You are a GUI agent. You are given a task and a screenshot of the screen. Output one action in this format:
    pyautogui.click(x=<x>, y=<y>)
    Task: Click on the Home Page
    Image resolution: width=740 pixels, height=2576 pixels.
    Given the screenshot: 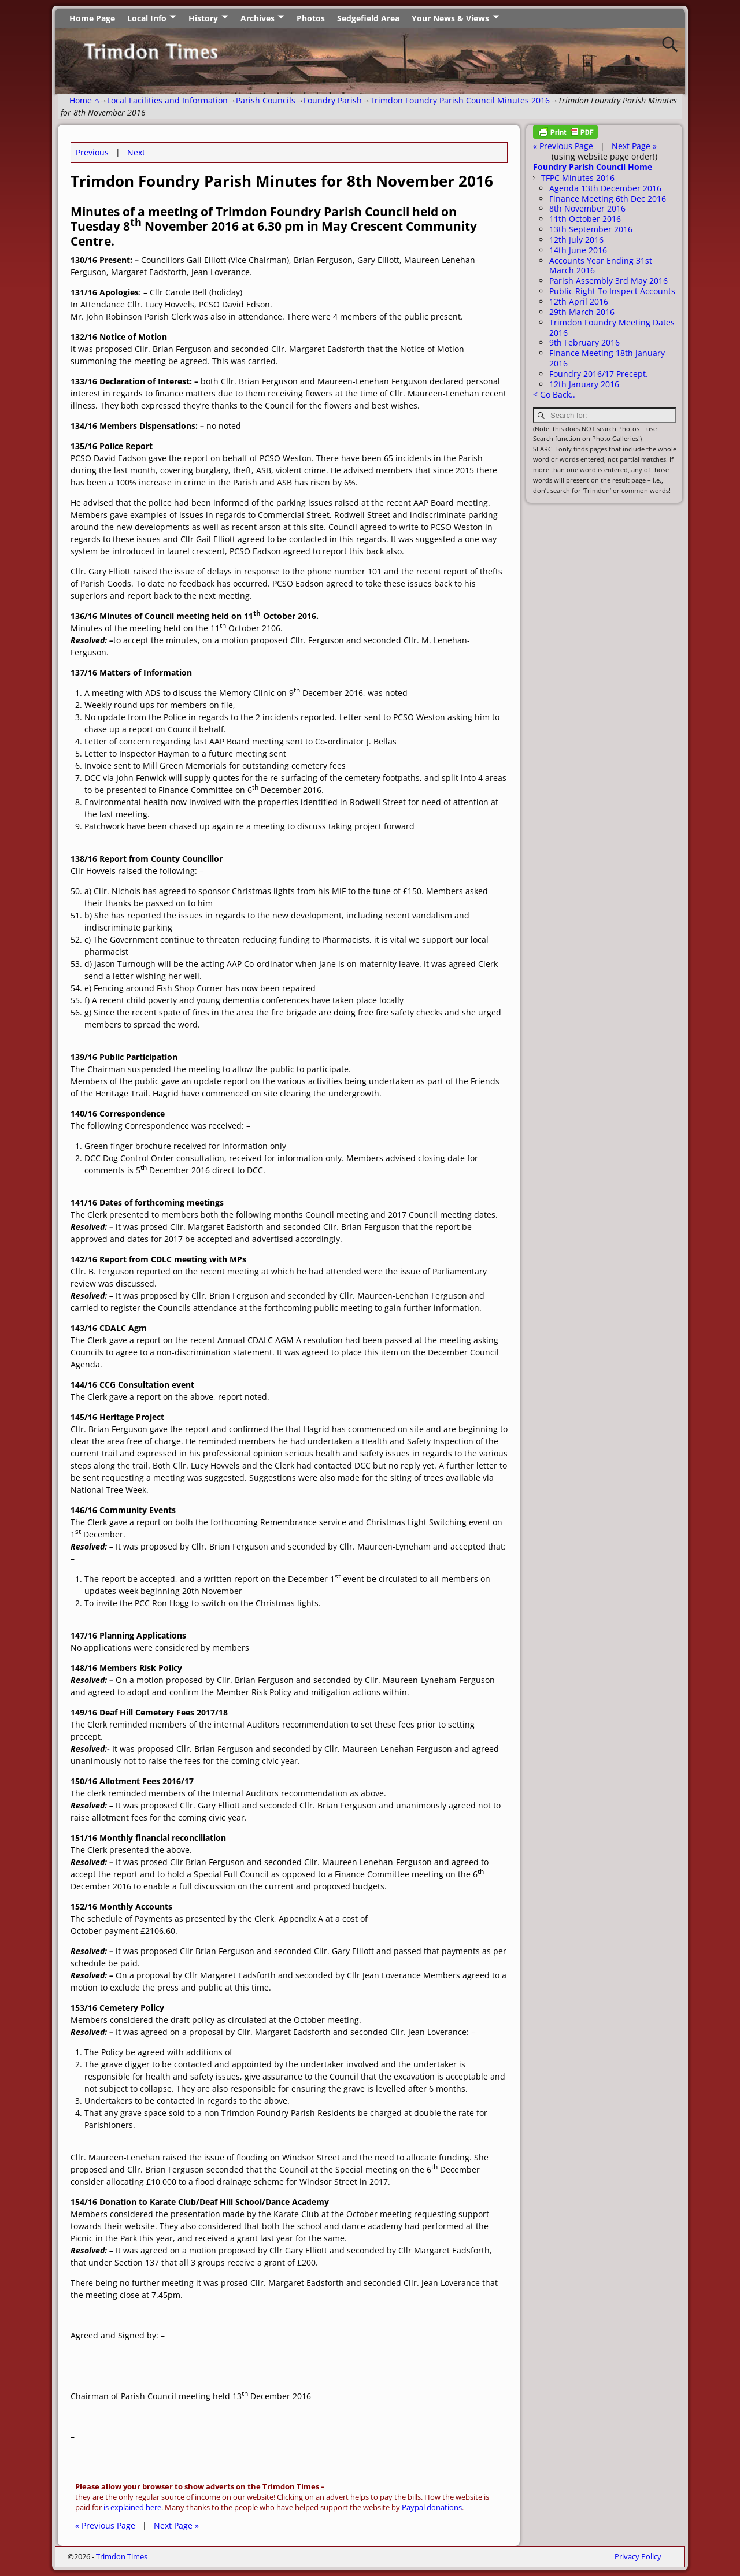 What is the action you would take?
    pyautogui.click(x=92, y=18)
    